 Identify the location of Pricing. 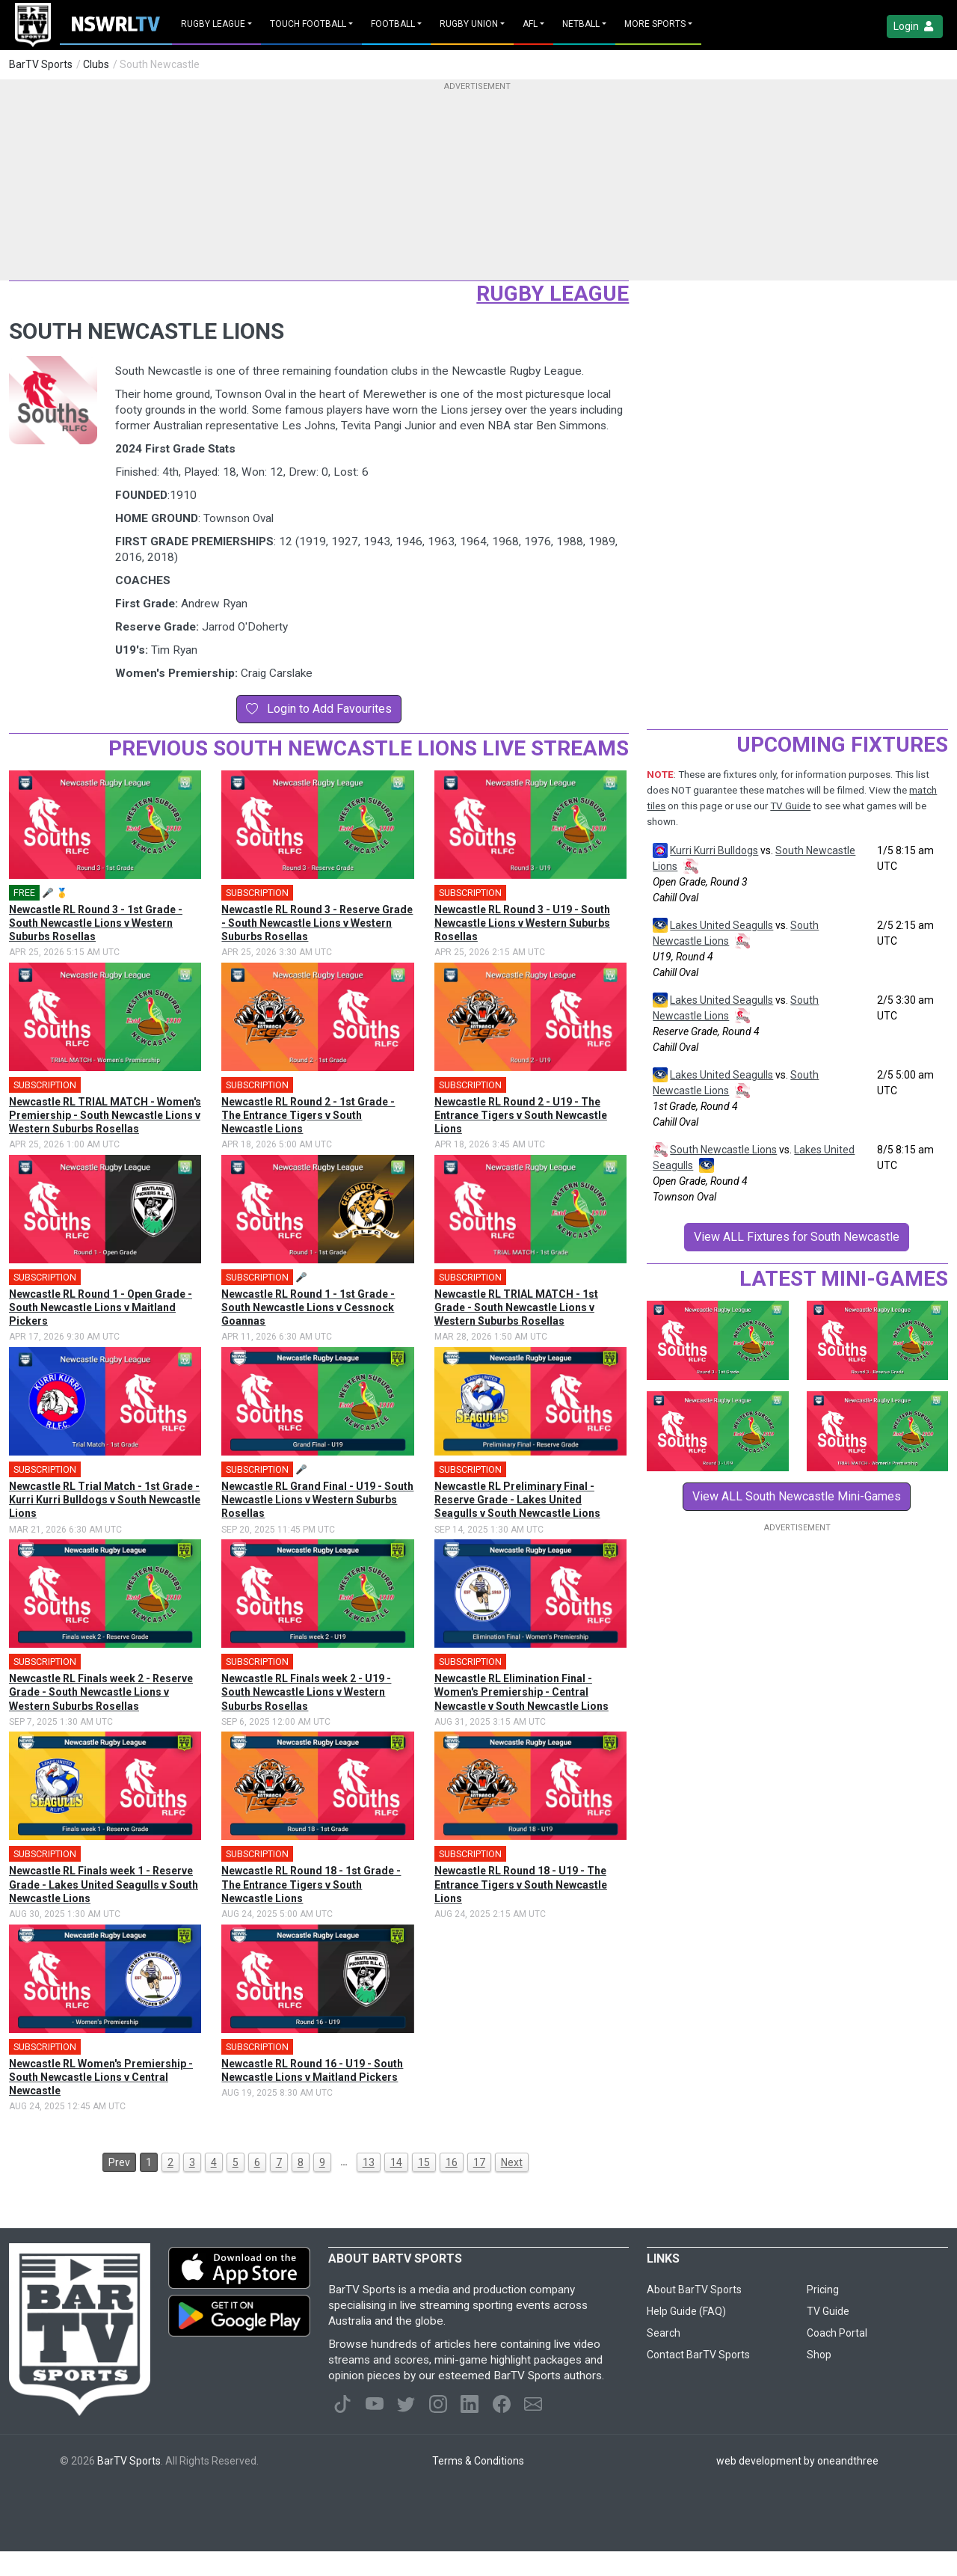
(823, 2290).